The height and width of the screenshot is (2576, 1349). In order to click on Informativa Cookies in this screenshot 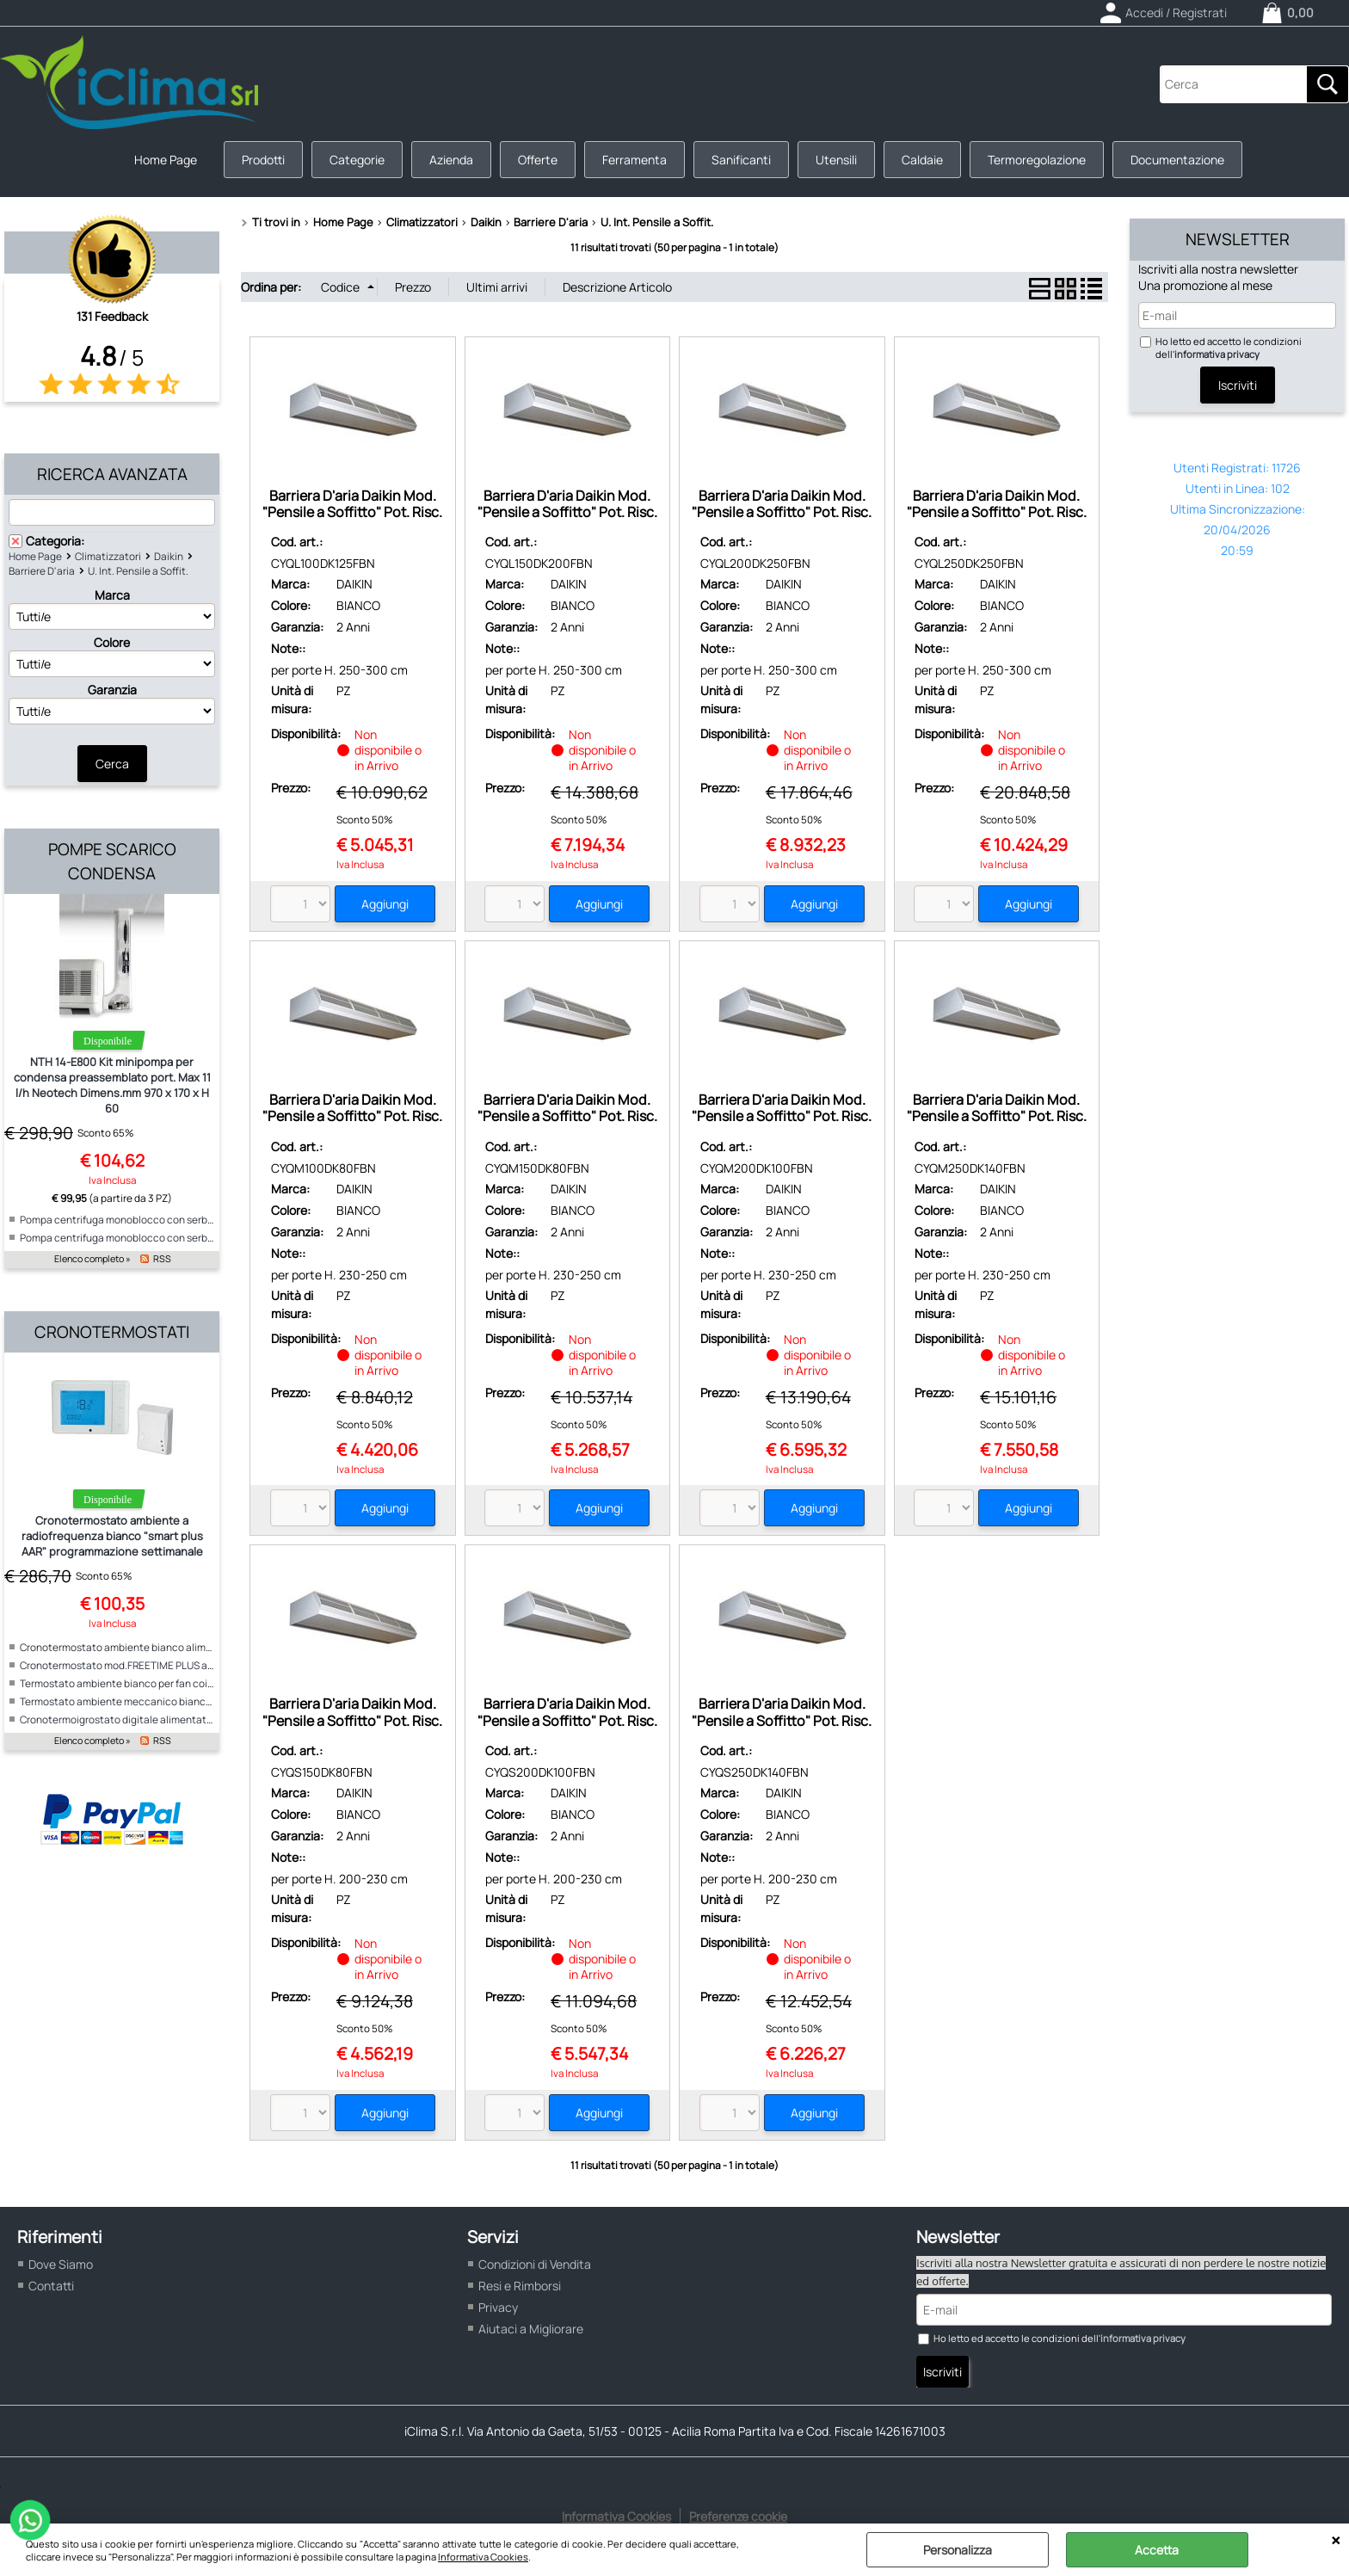, I will do `click(483, 2556)`.